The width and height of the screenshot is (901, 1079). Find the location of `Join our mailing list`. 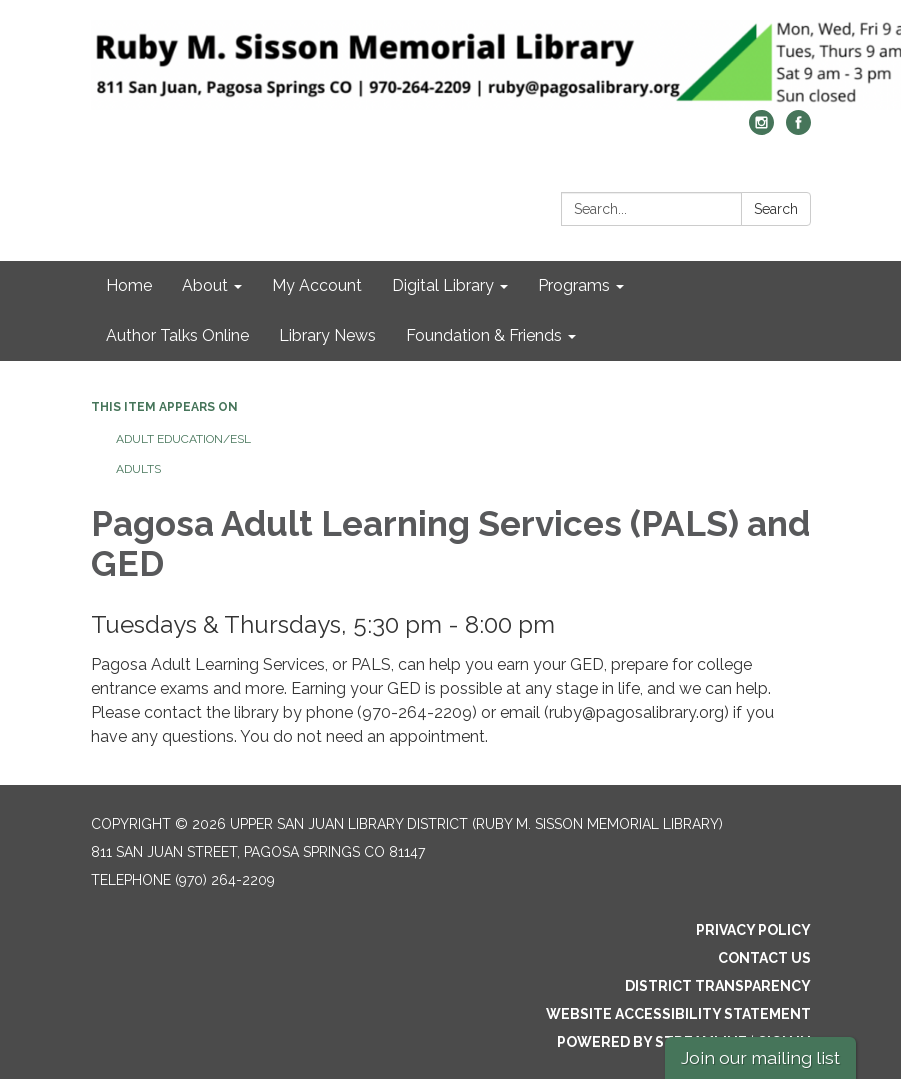

Join our mailing list is located at coordinates (760, 1057).